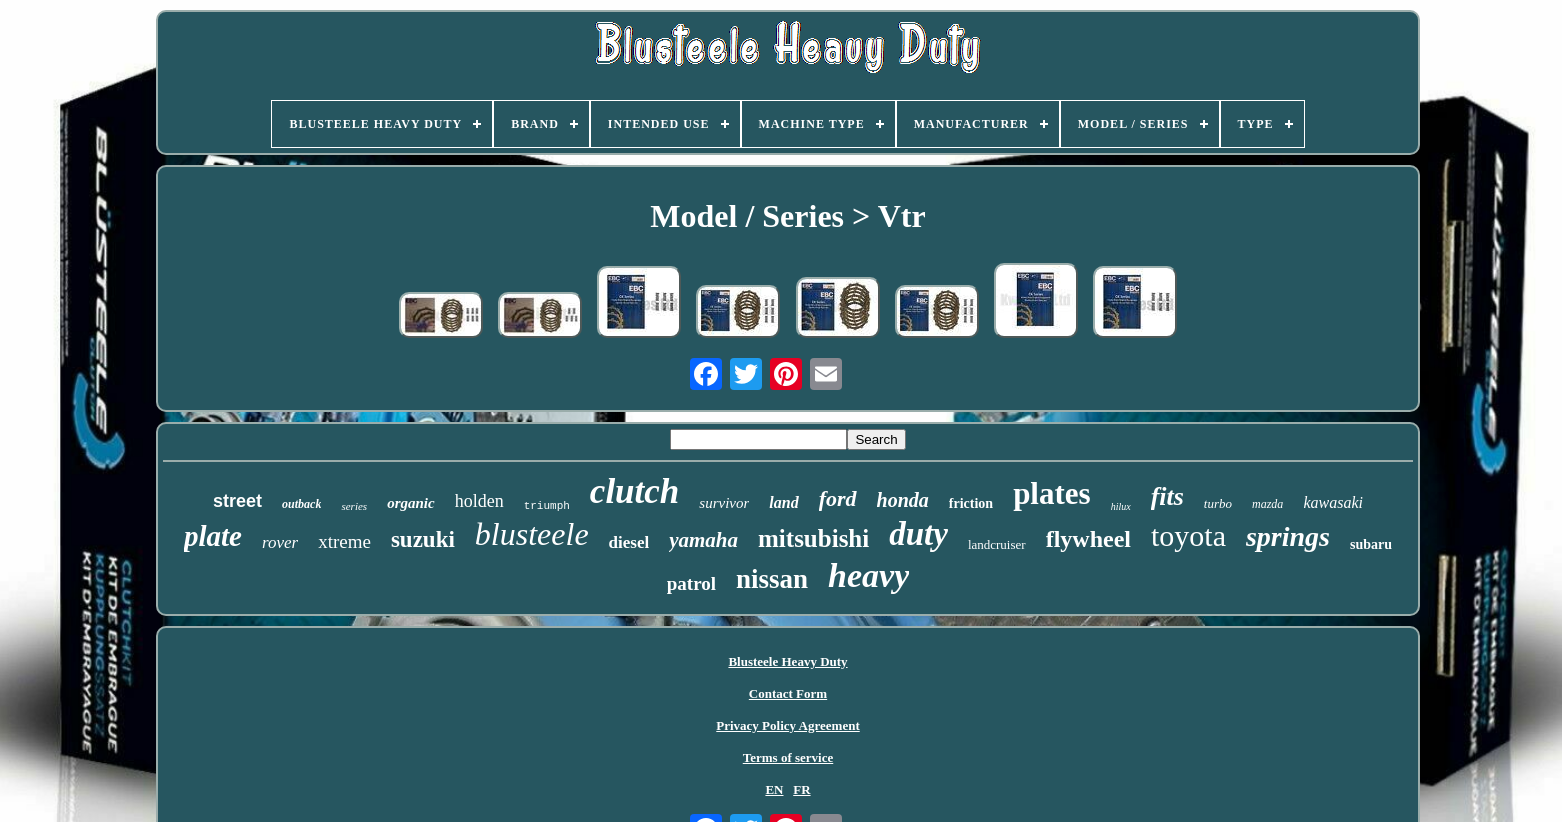 This screenshot has width=1562, height=822. Describe the element at coordinates (1052, 493) in the screenshot. I see `plates` at that location.